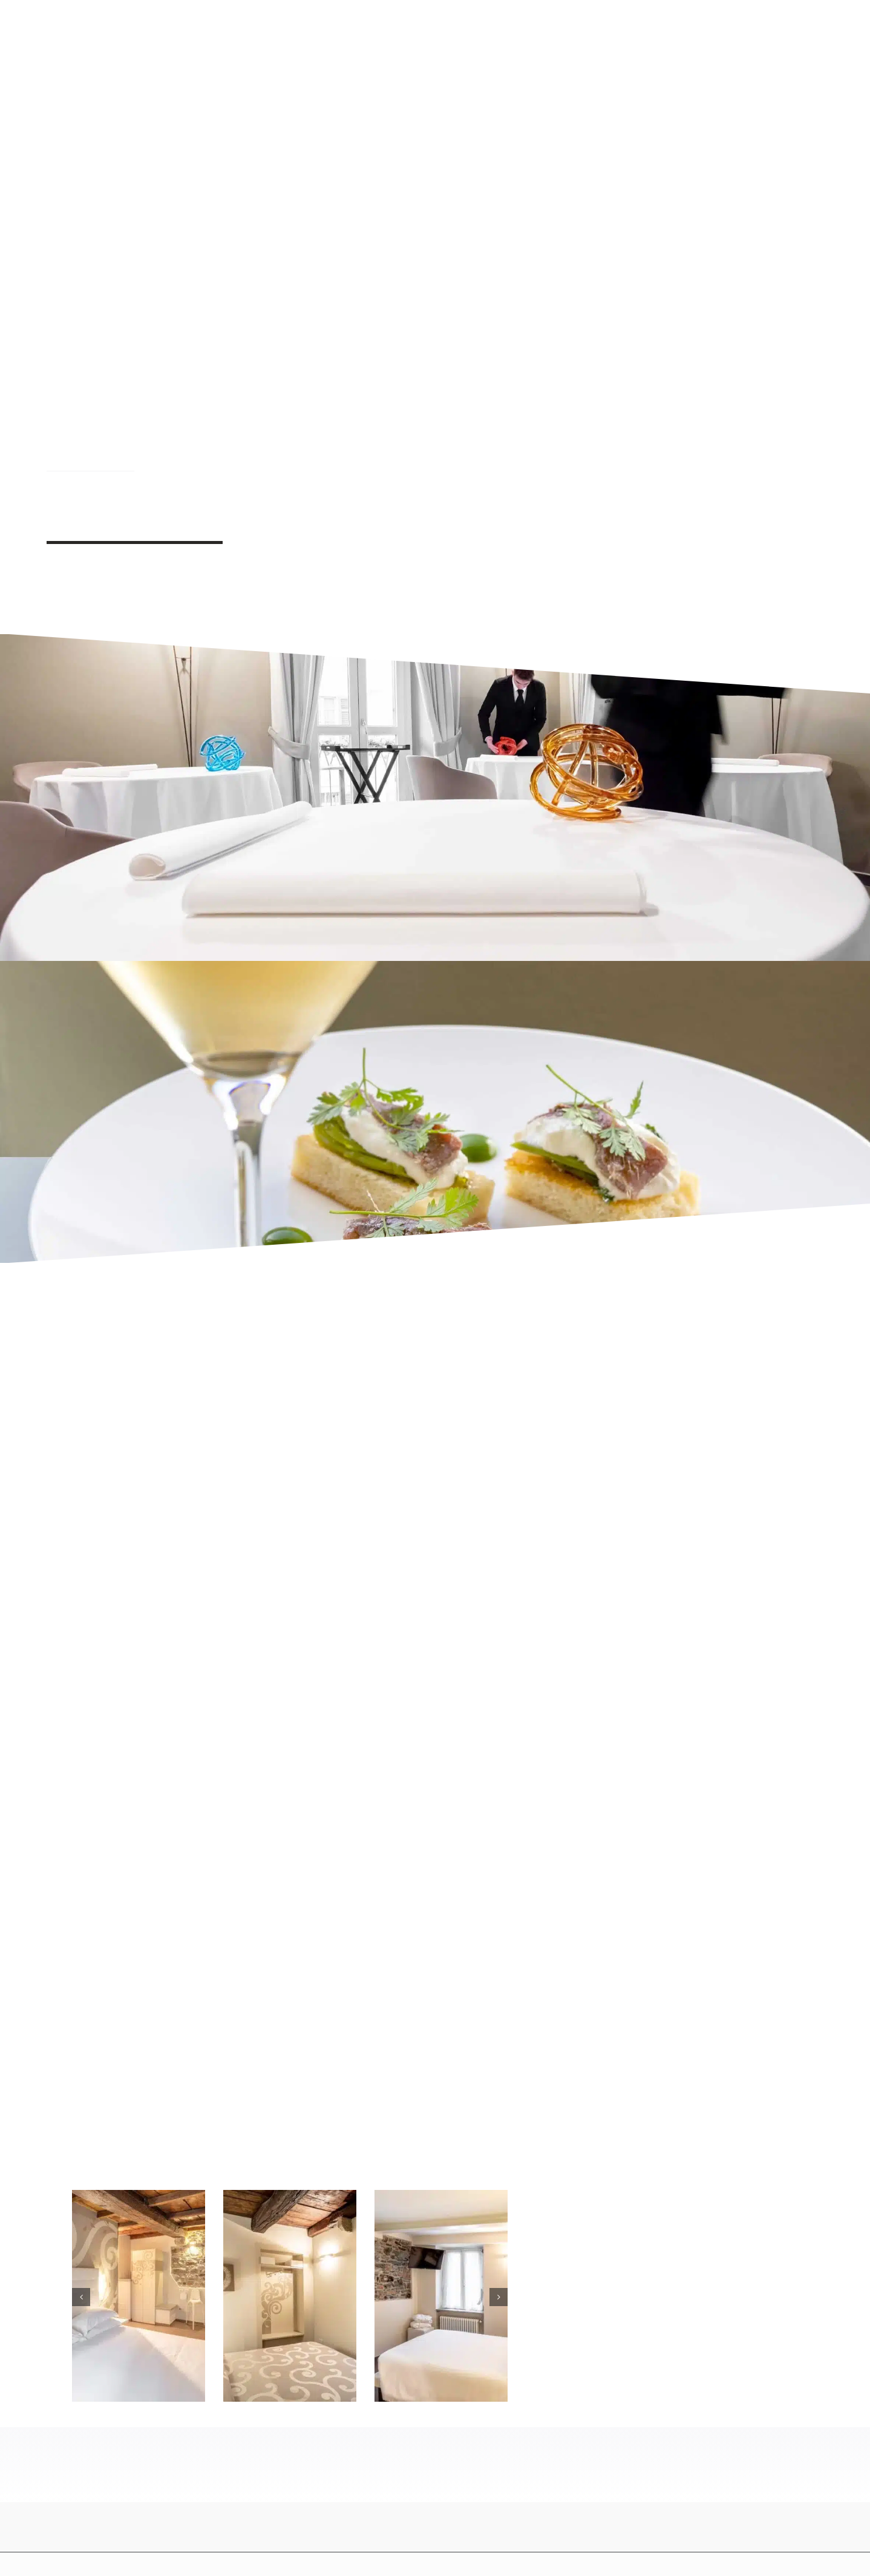 Image resolution: width=870 pixels, height=2576 pixels. Describe the element at coordinates (138, 2196) in the screenshot. I see `[Camere con vista lago Lago di Orta – Andrea Monesi Chef Stellato Michelin]` at that location.